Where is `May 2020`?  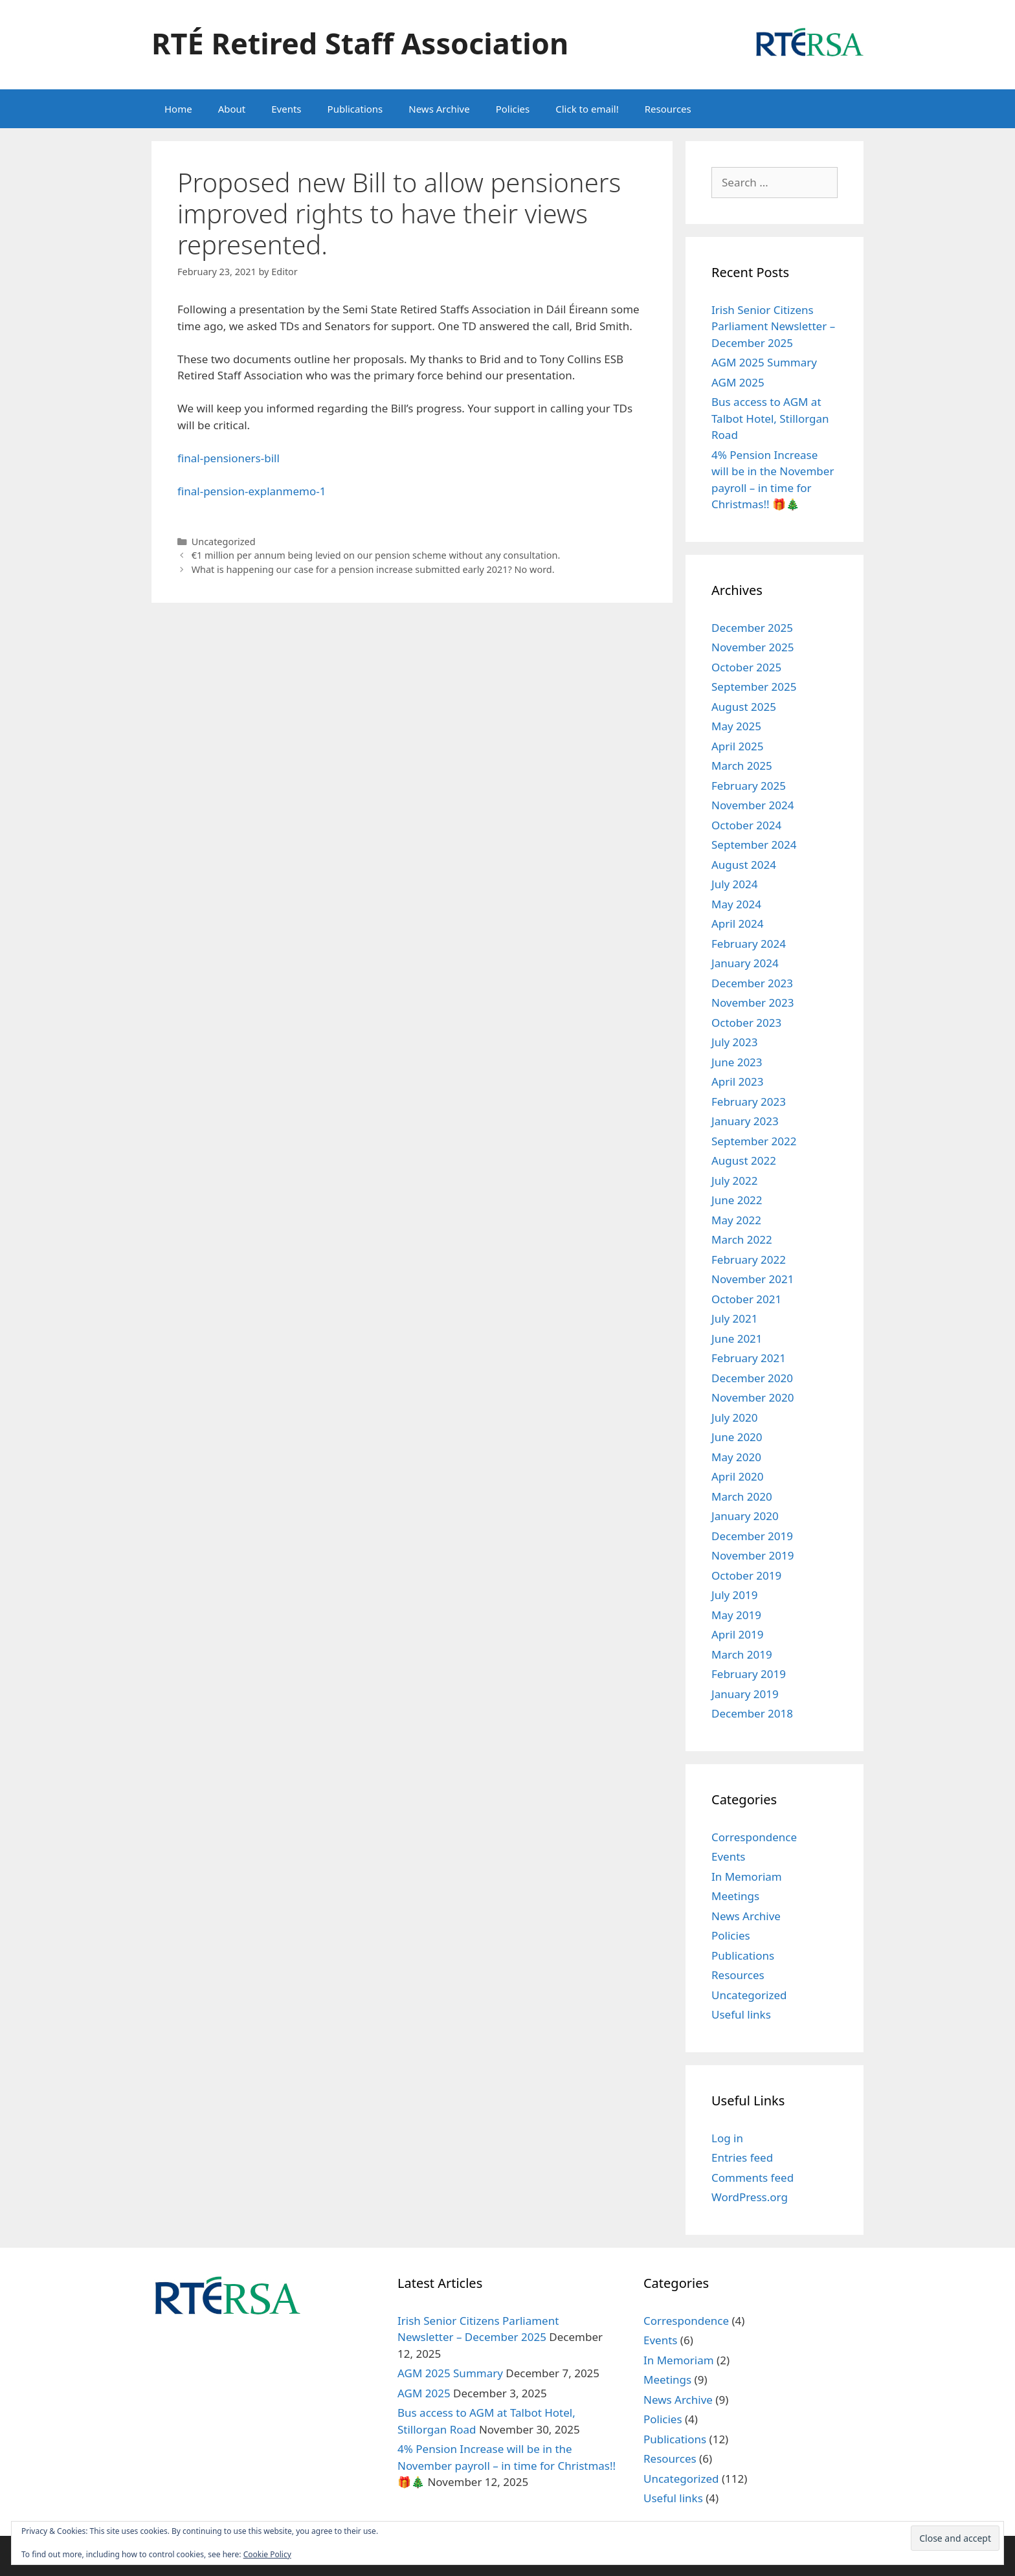 May 2020 is located at coordinates (736, 1457).